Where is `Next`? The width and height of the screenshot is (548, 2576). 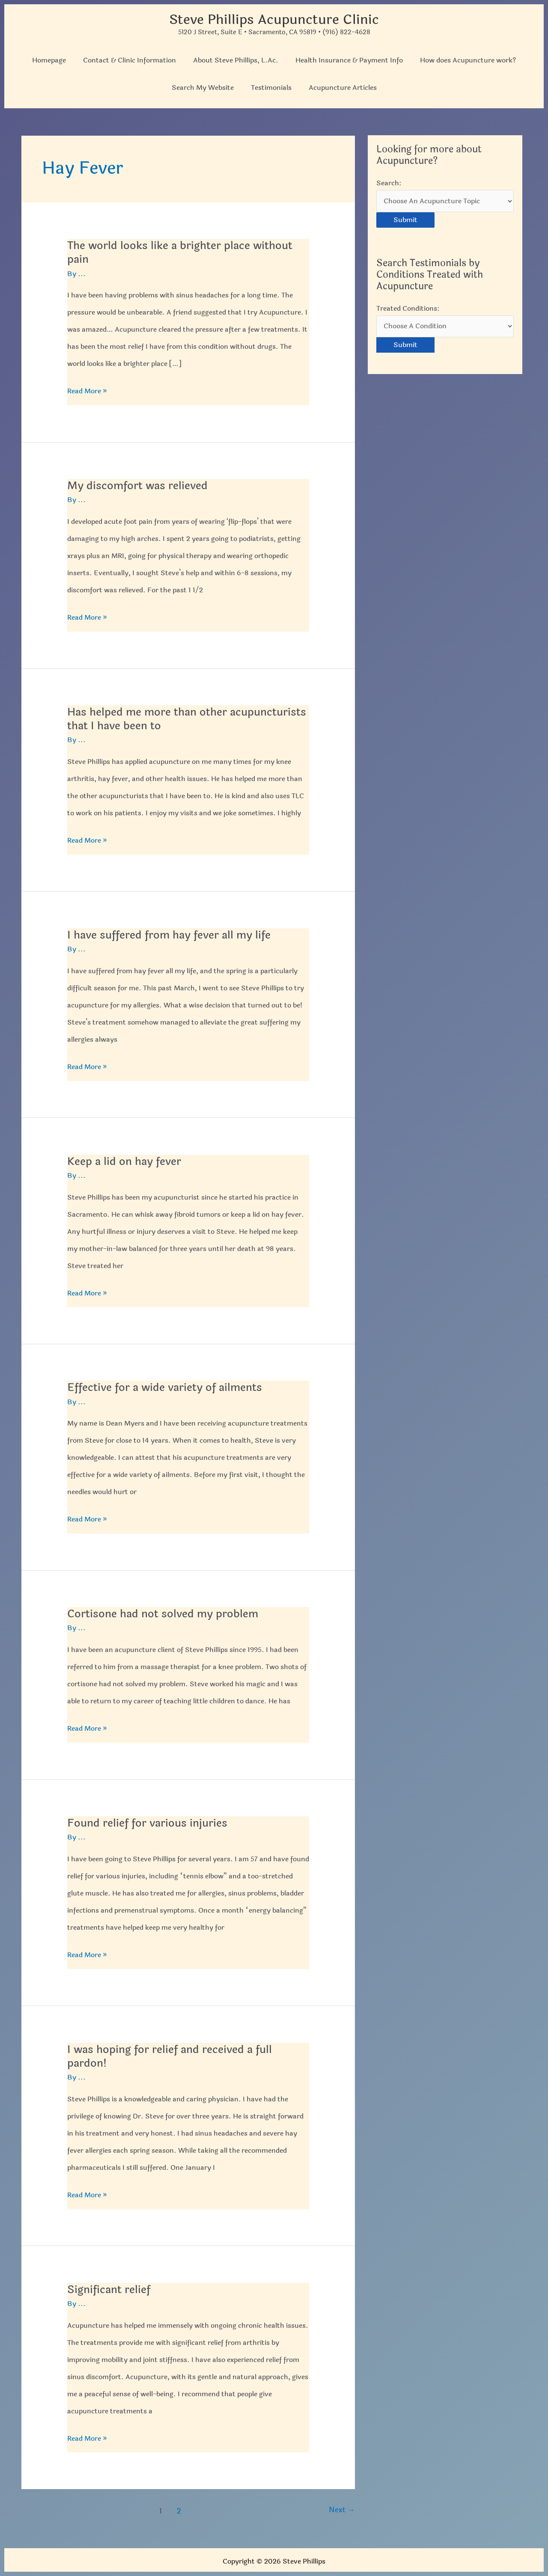
Next is located at coordinates (342, 2508).